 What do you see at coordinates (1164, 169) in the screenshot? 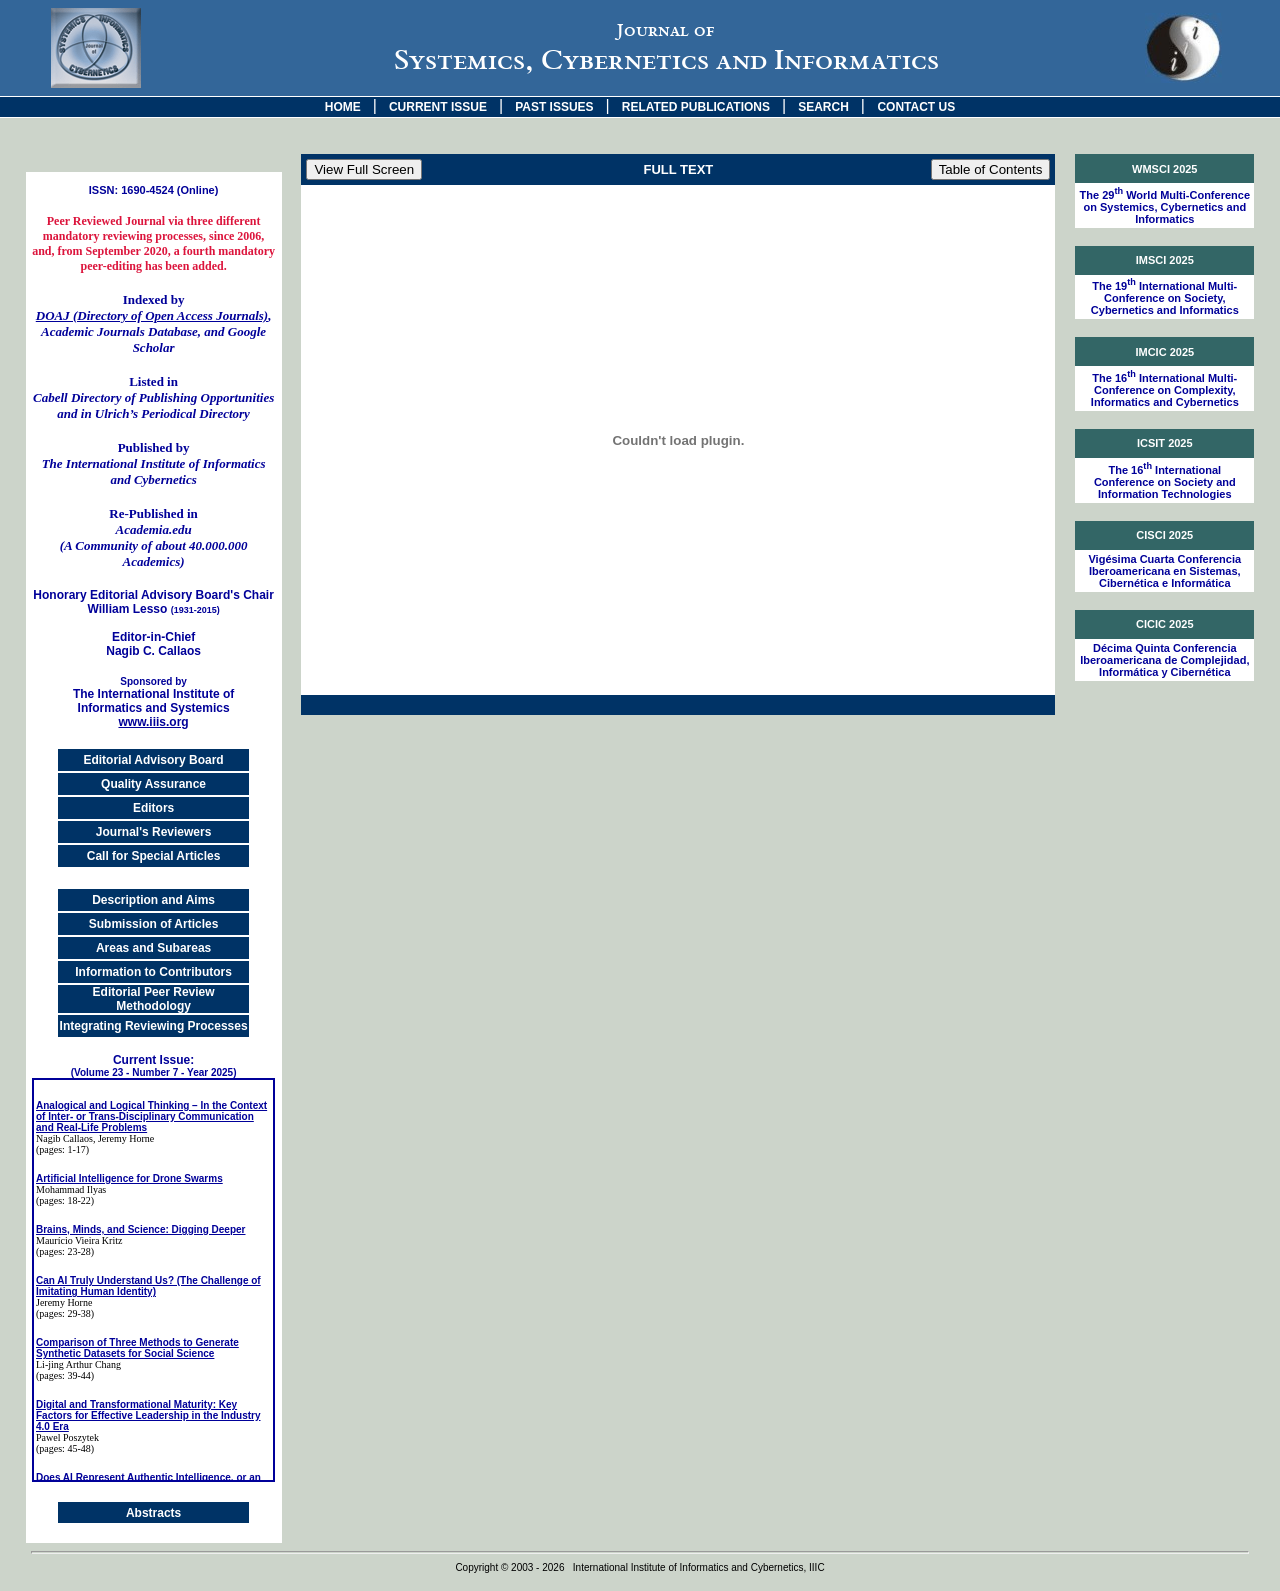
I see `WMSCI 2025` at bounding box center [1164, 169].